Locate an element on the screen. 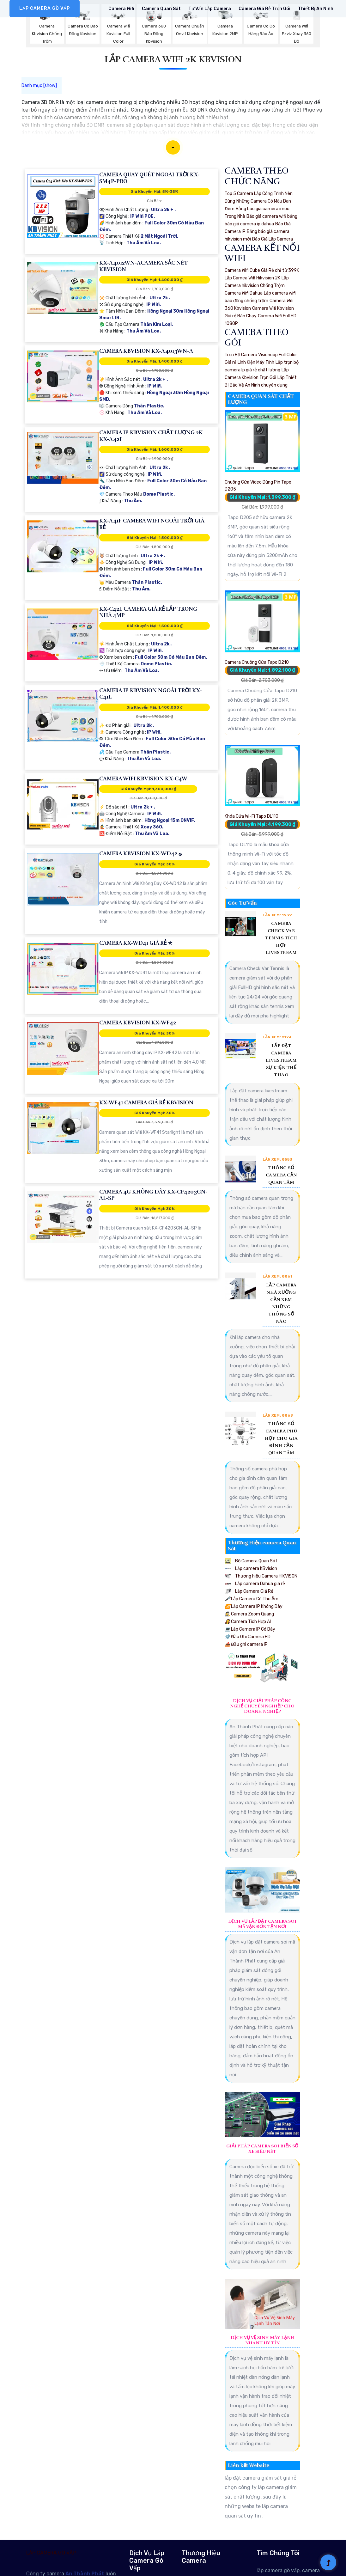 The height and width of the screenshot is (2576, 346). Camera Wifi Dahua is located at coordinates (244, 293).